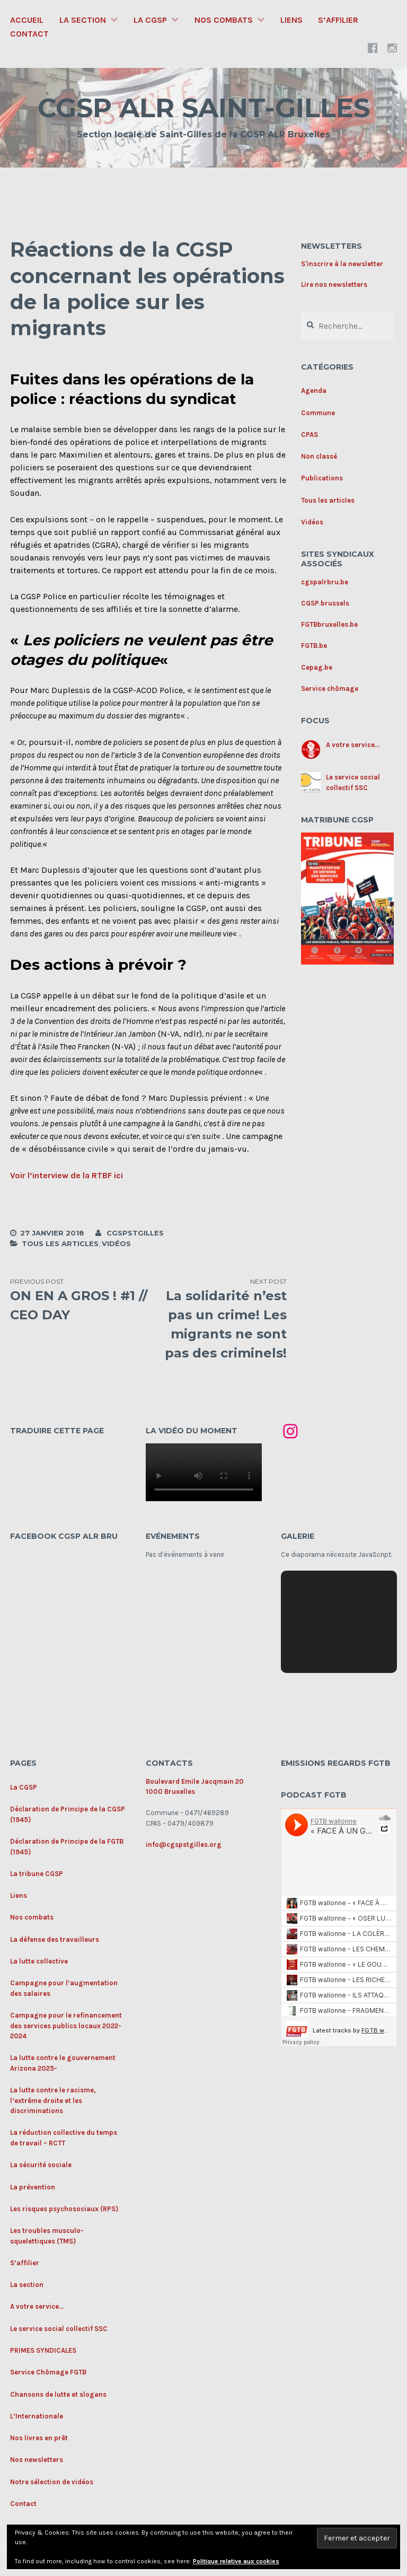 This screenshot has height=2576, width=407. What do you see at coordinates (318, 413) in the screenshot?
I see `Commune` at bounding box center [318, 413].